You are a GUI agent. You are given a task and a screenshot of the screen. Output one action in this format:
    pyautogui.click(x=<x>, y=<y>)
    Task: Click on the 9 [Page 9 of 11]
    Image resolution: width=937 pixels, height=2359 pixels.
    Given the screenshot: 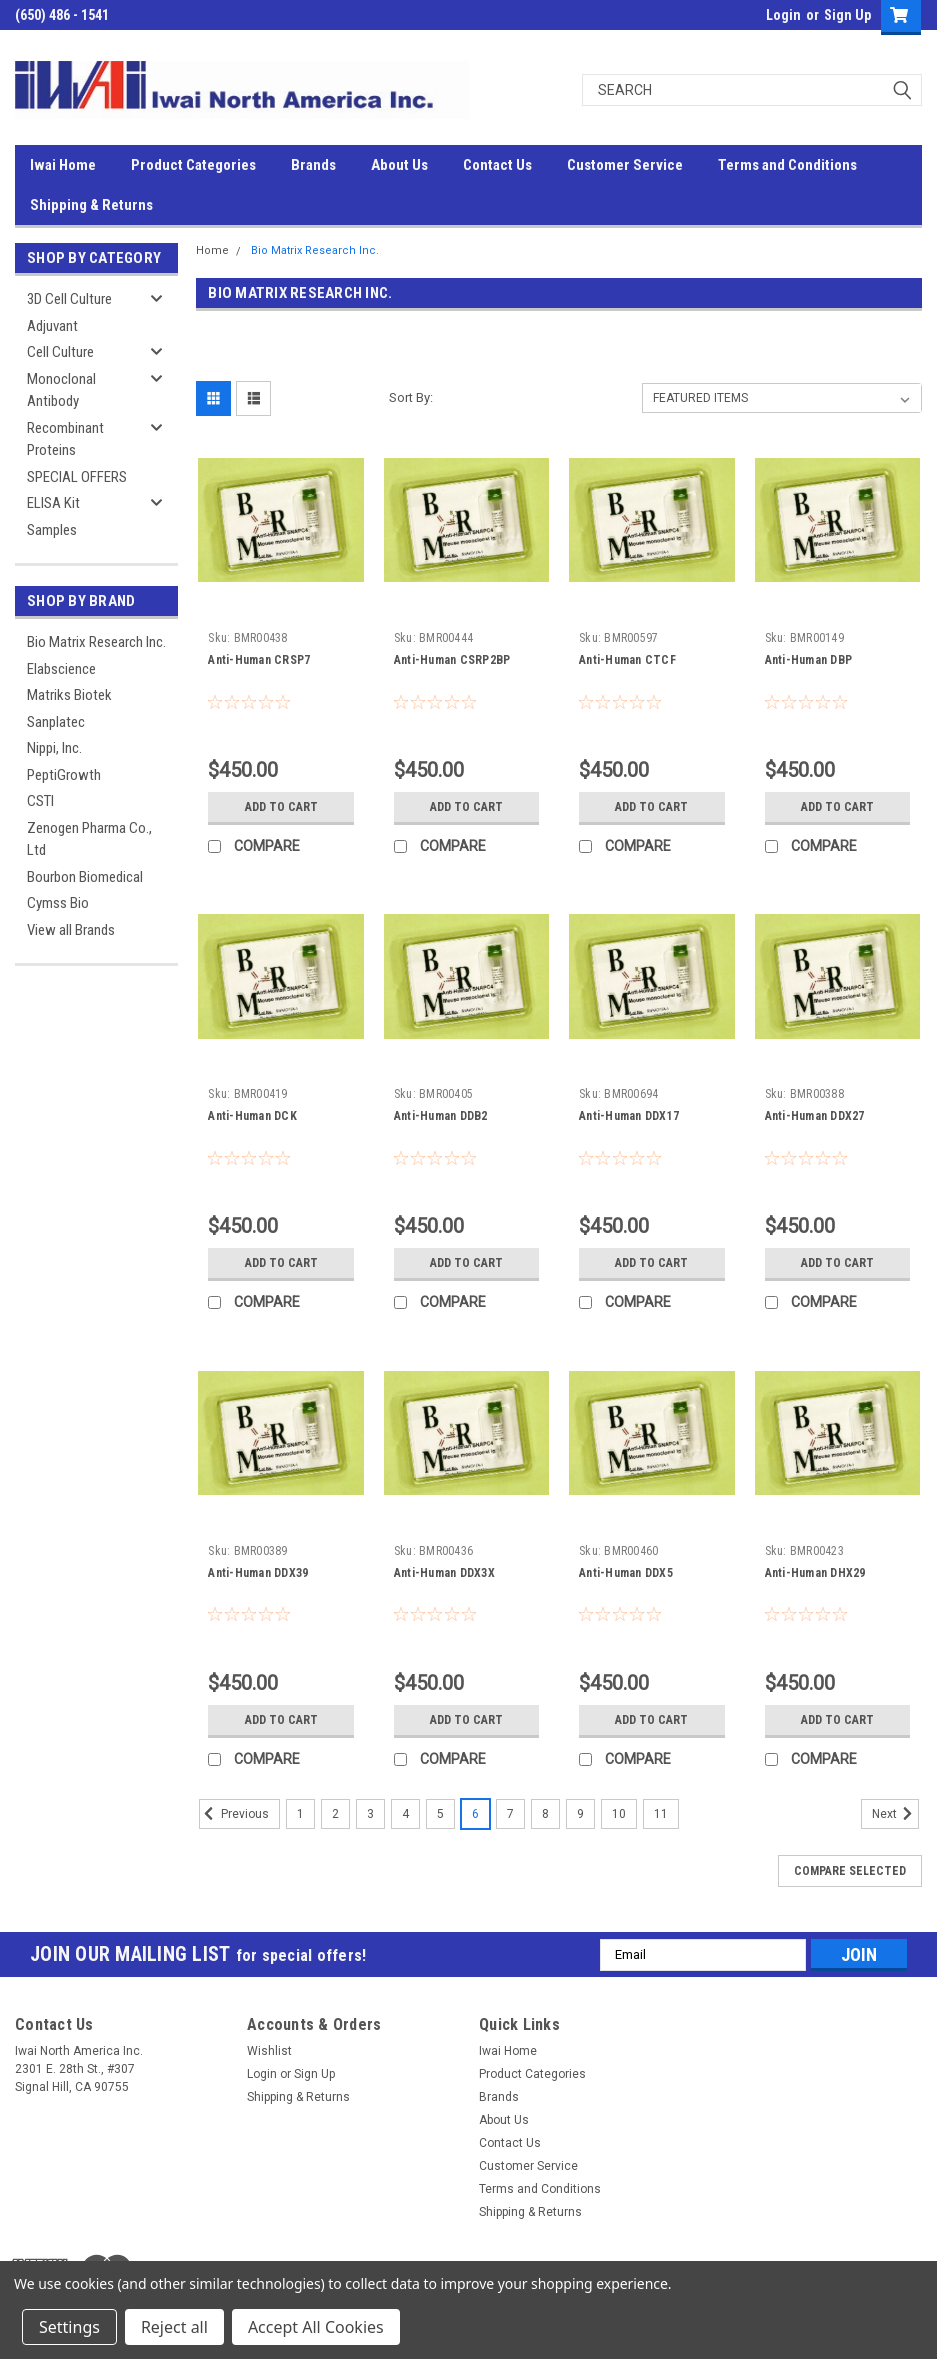 What is the action you would take?
    pyautogui.click(x=580, y=1814)
    